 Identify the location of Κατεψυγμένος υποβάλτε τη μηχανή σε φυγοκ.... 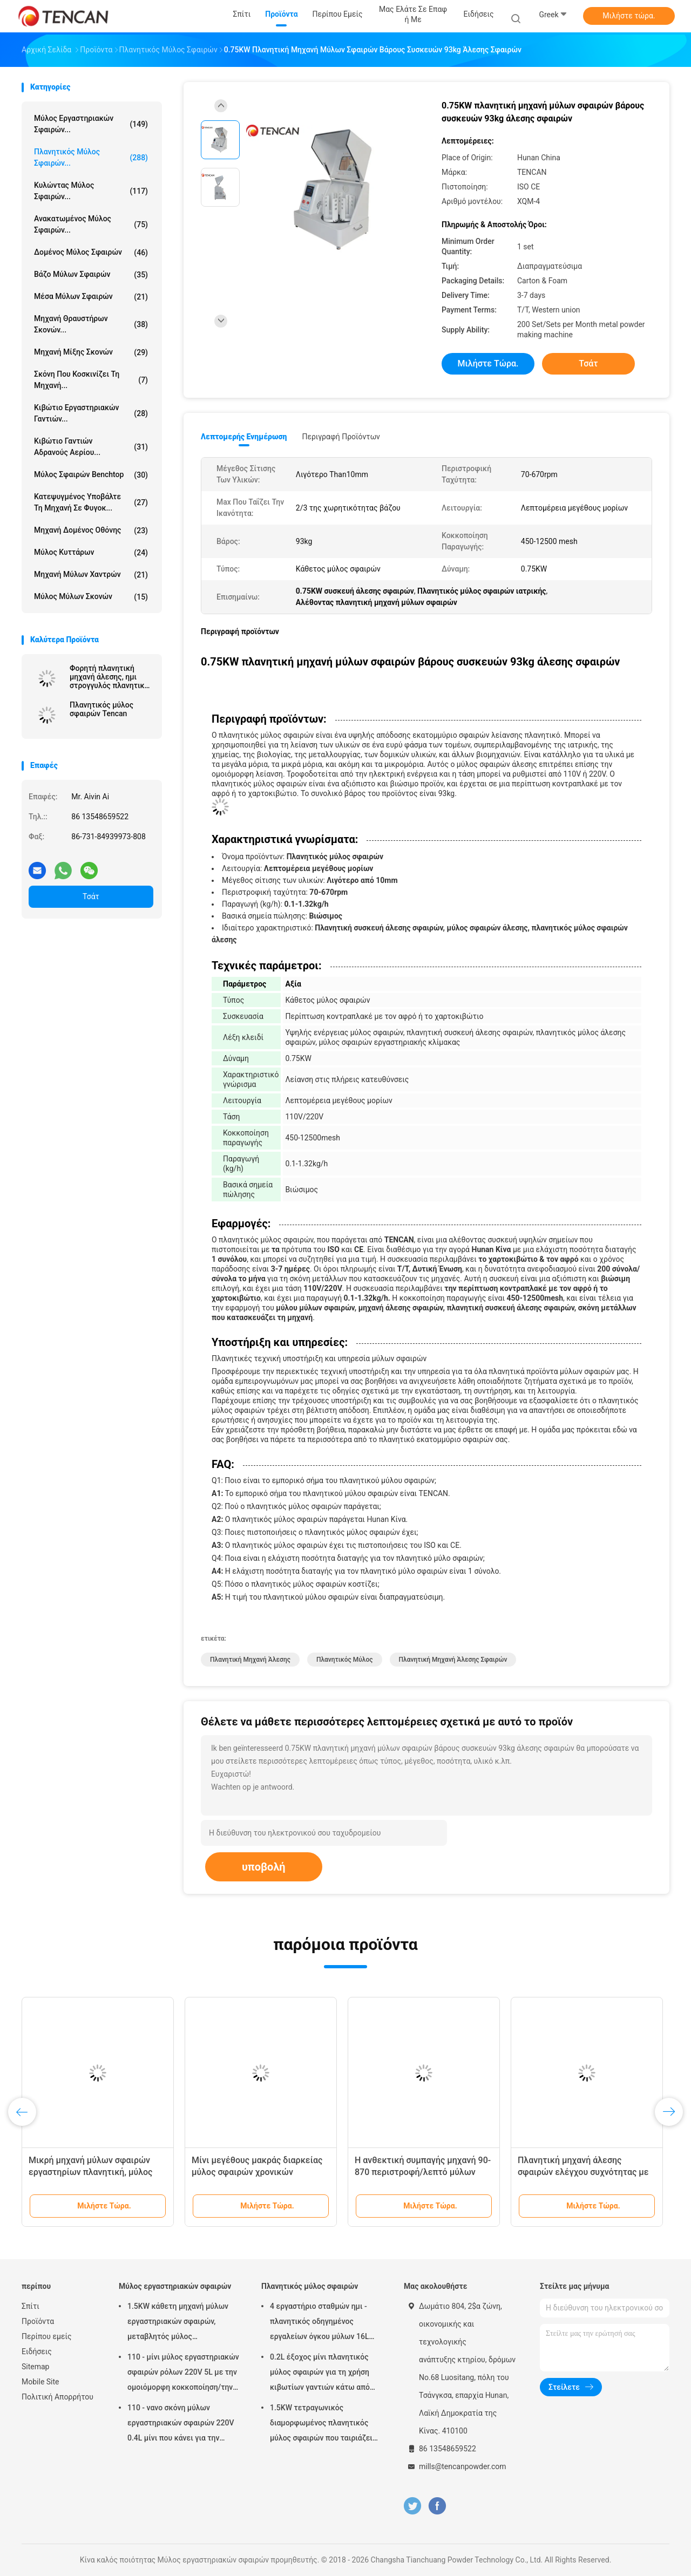
(91, 502).